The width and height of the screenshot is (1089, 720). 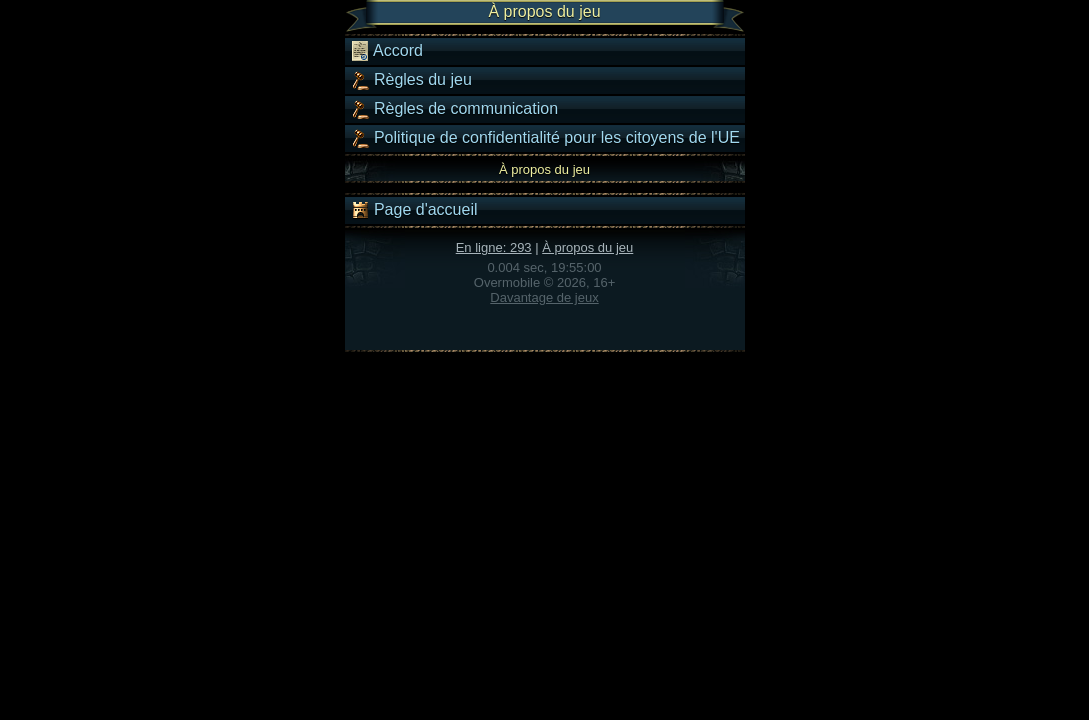 I want to click on Règles de communication, so click(x=454, y=109).